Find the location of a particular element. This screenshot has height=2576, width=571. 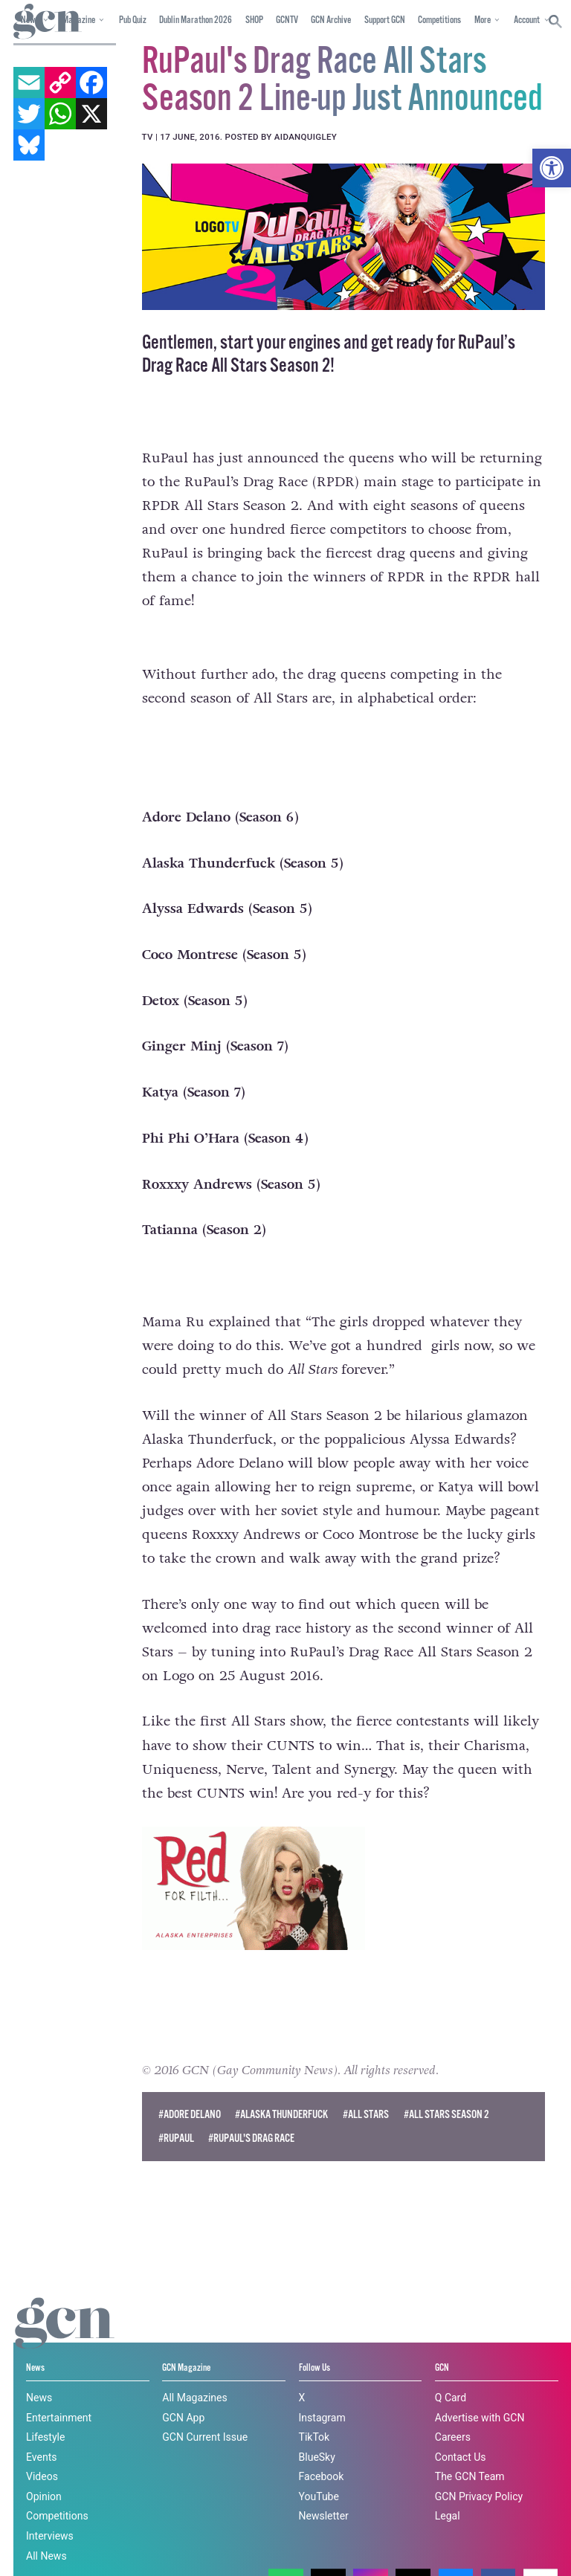

Dublin Marathon 2026 is located at coordinates (195, 20).